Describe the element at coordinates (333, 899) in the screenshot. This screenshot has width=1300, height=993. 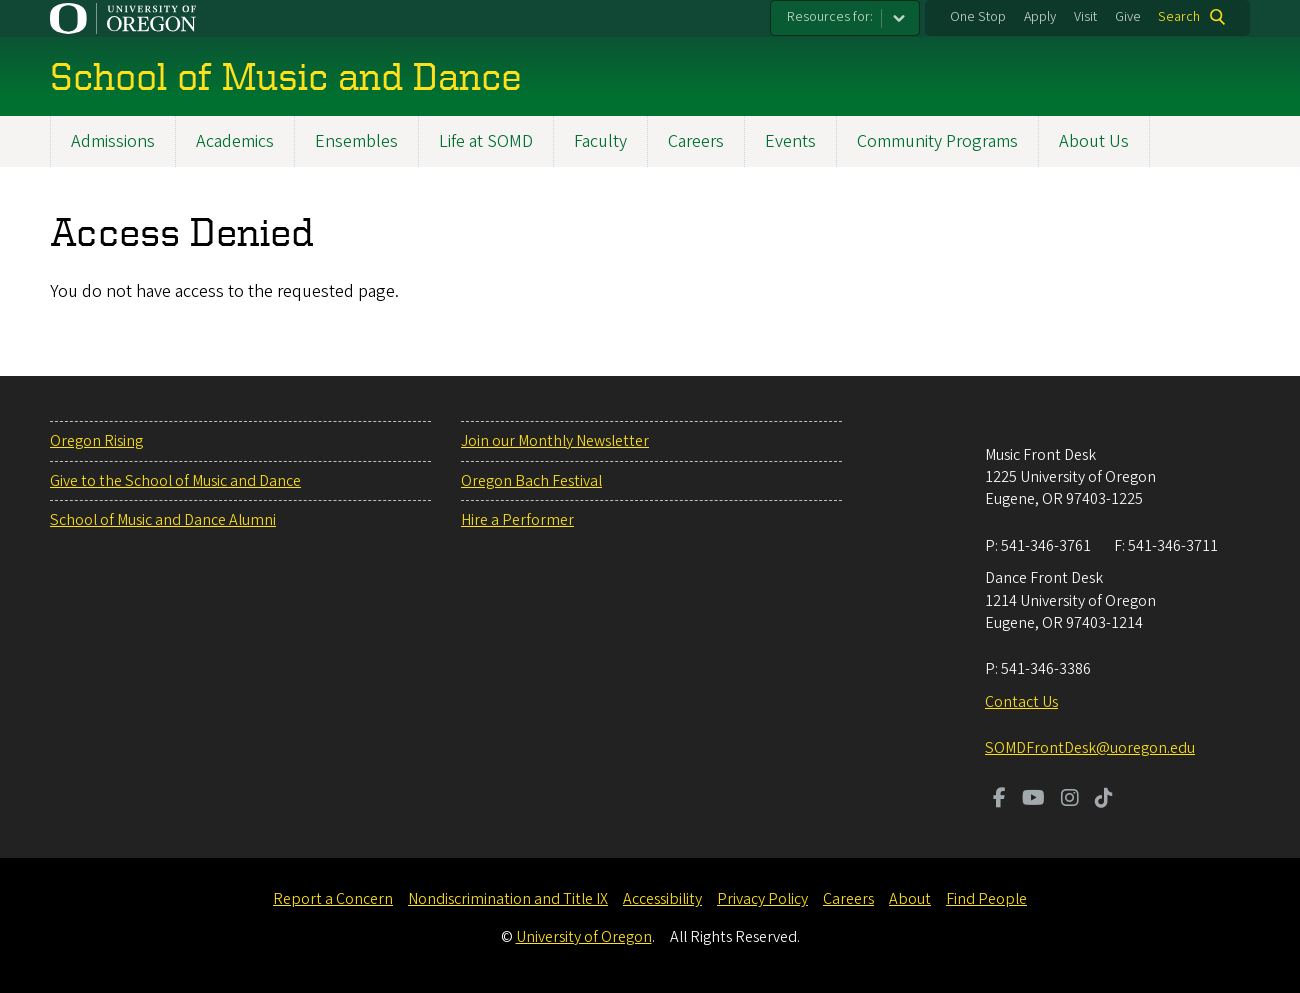
I see `Report a Concern` at that location.